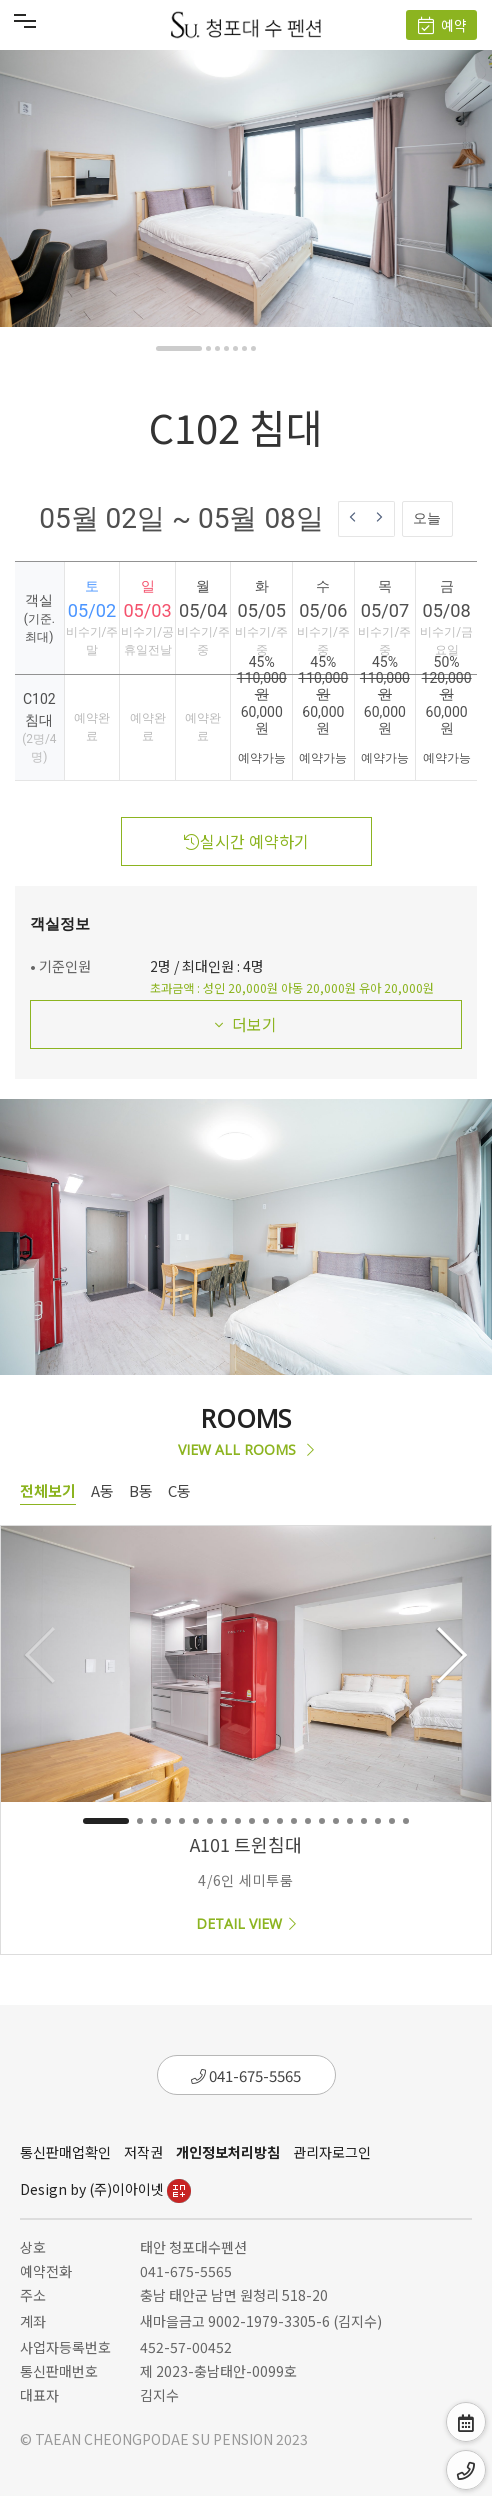 This screenshot has height=2496, width=492. I want to click on 더보기, so click(246, 1024).